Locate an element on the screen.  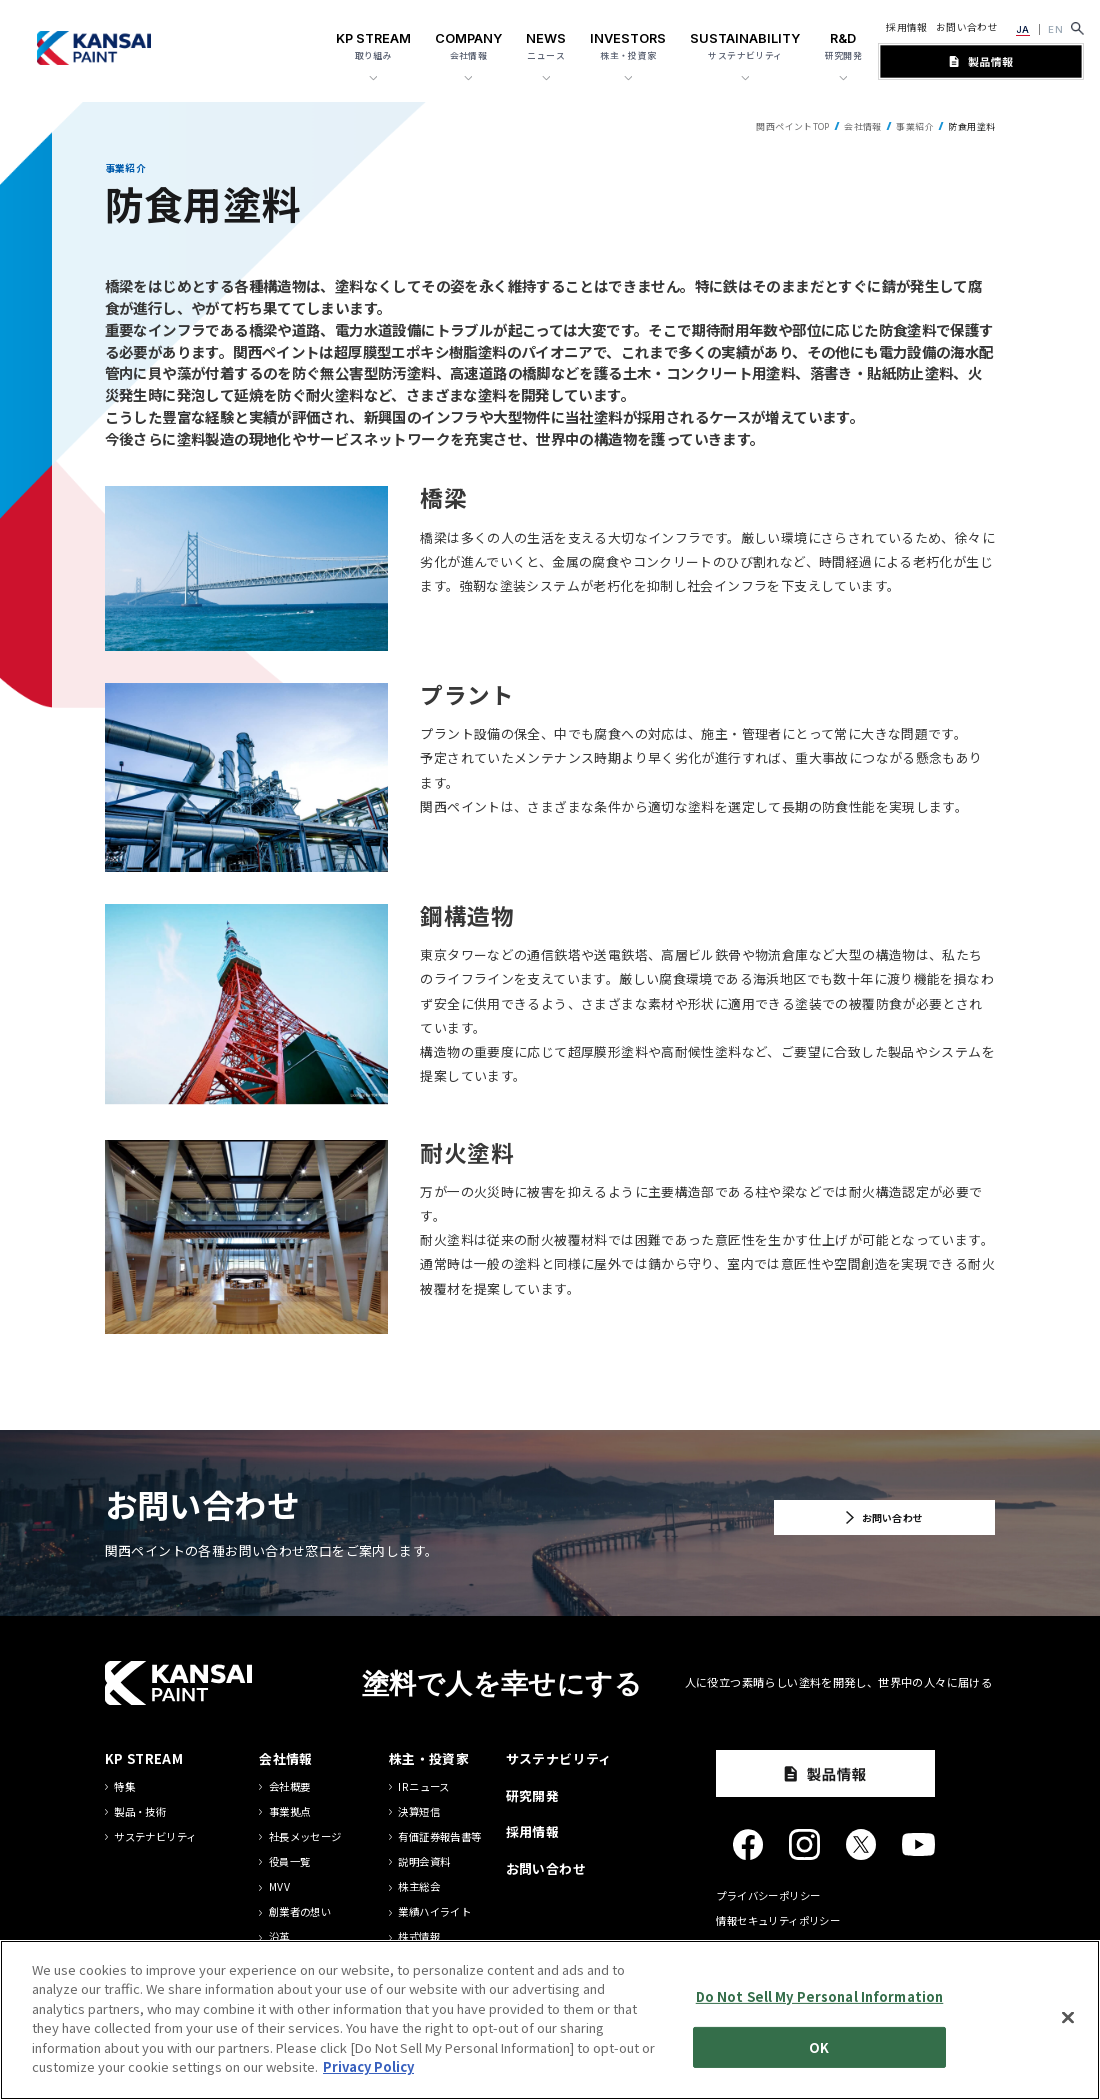
採用情報 is located at coordinates (907, 27).